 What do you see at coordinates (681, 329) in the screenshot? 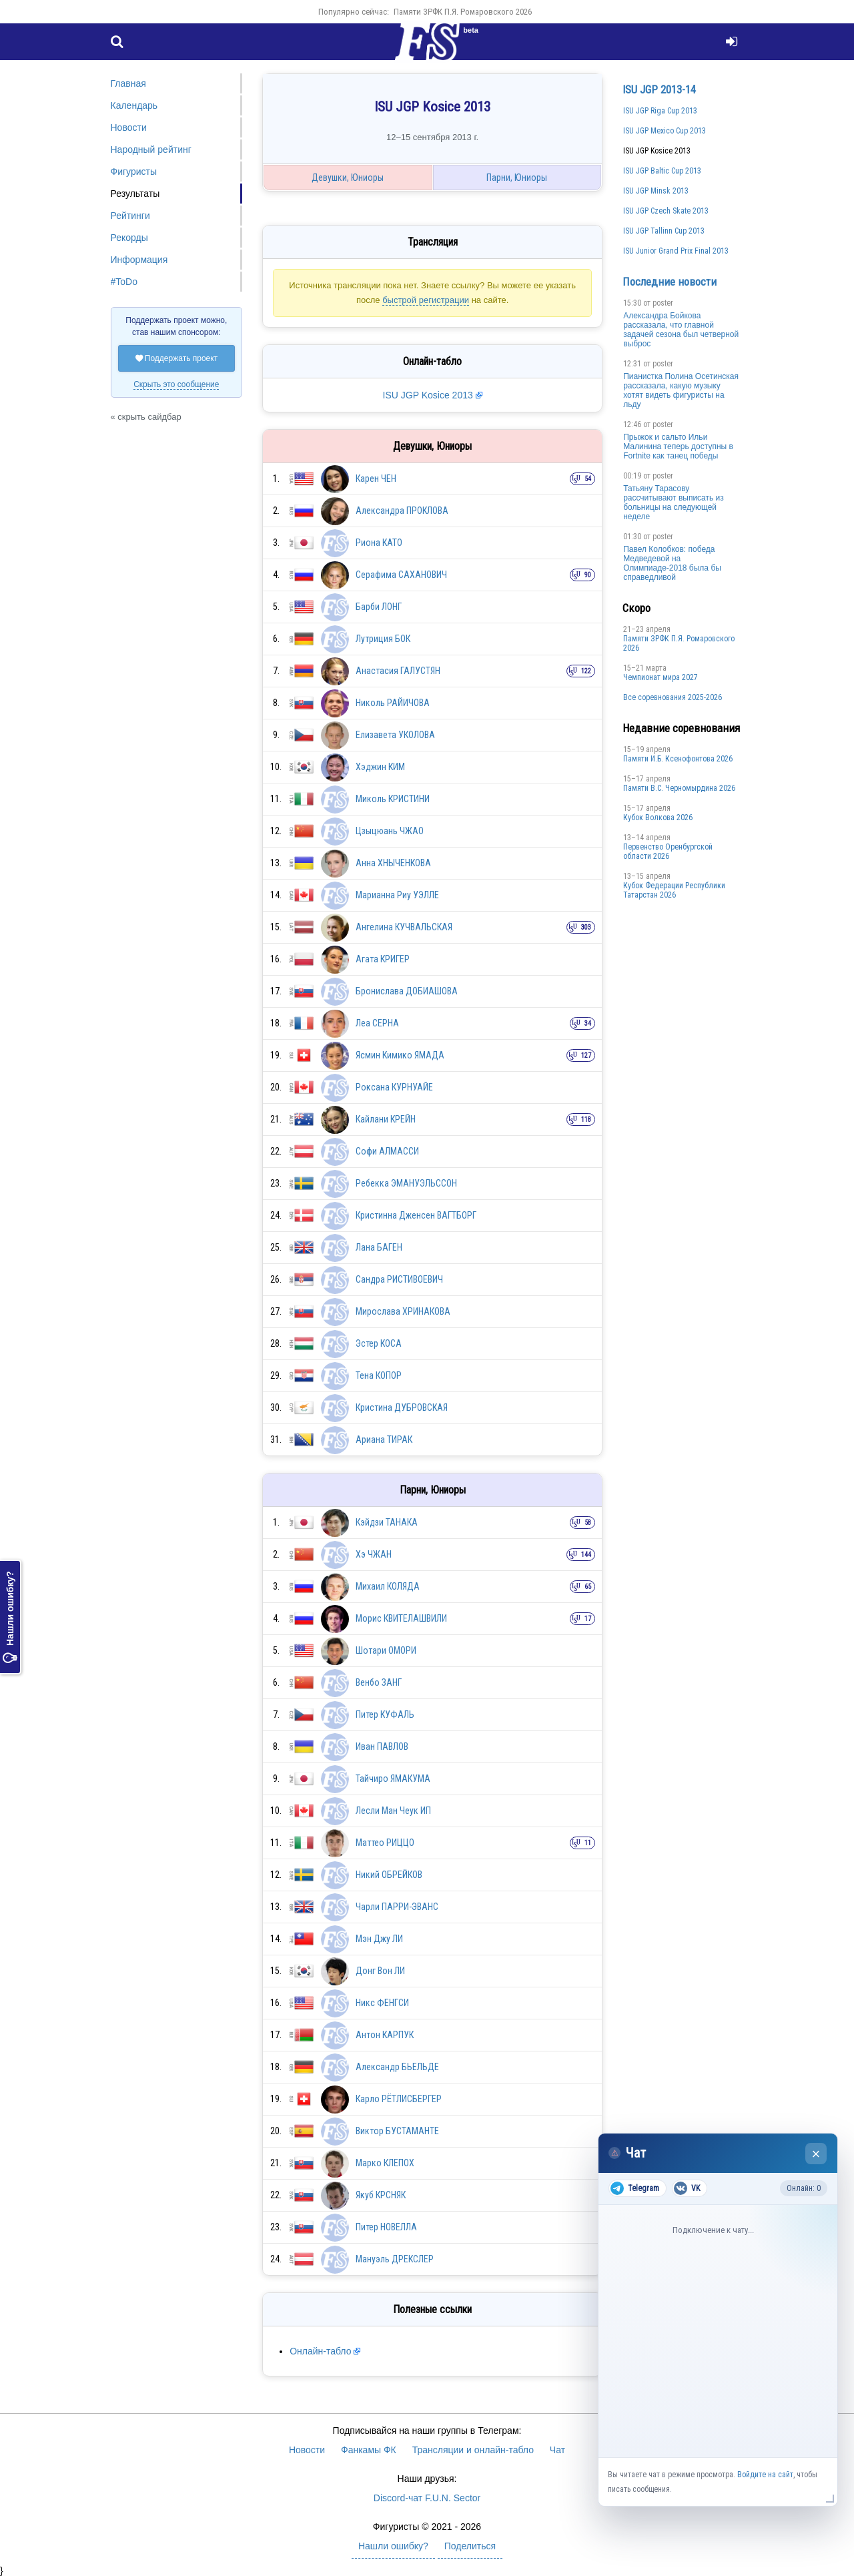
I see `Александра Бойкова рассказала, что главной задачей сезона был четверной выброс` at bounding box center [681, 329].